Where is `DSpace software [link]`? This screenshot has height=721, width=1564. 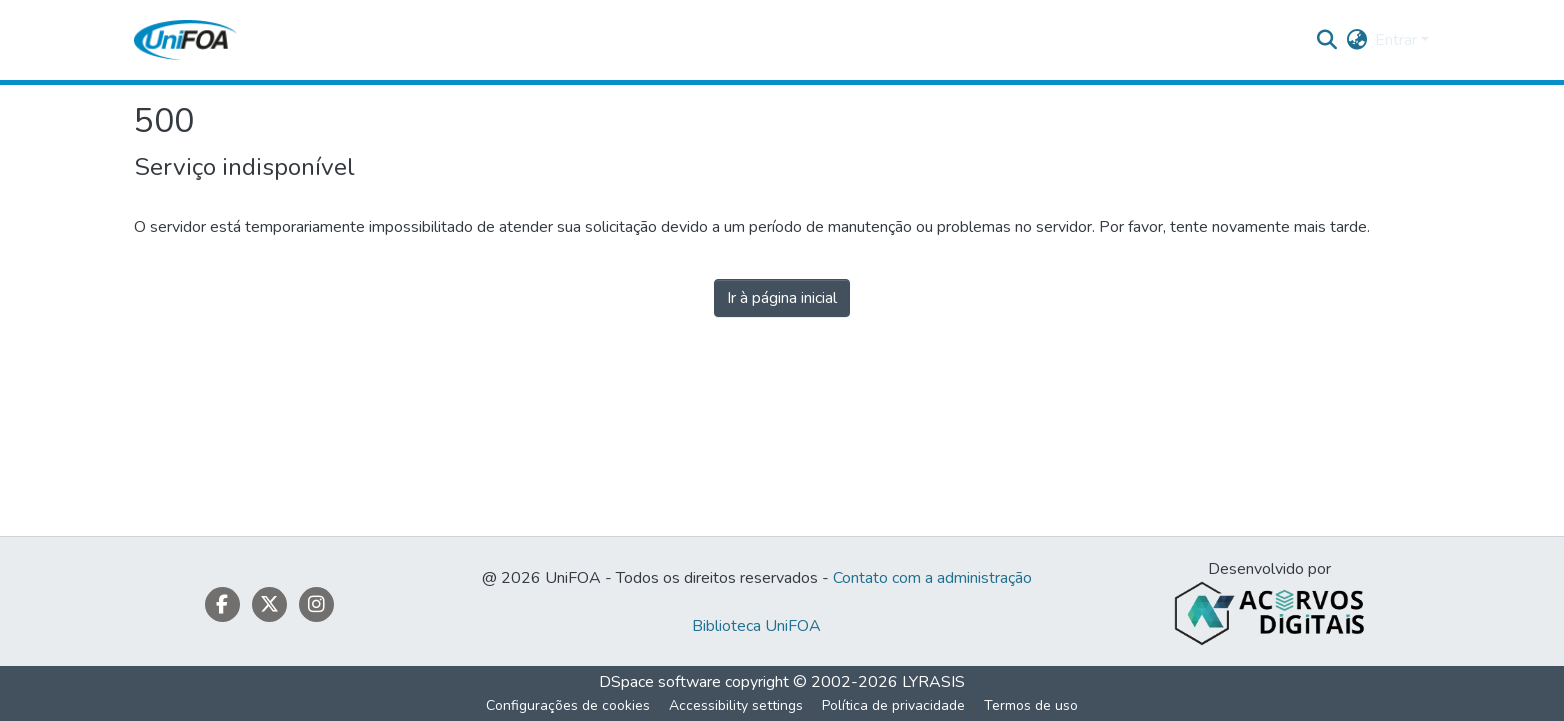 DSpace software [link] is located at coordinates (660, 682).